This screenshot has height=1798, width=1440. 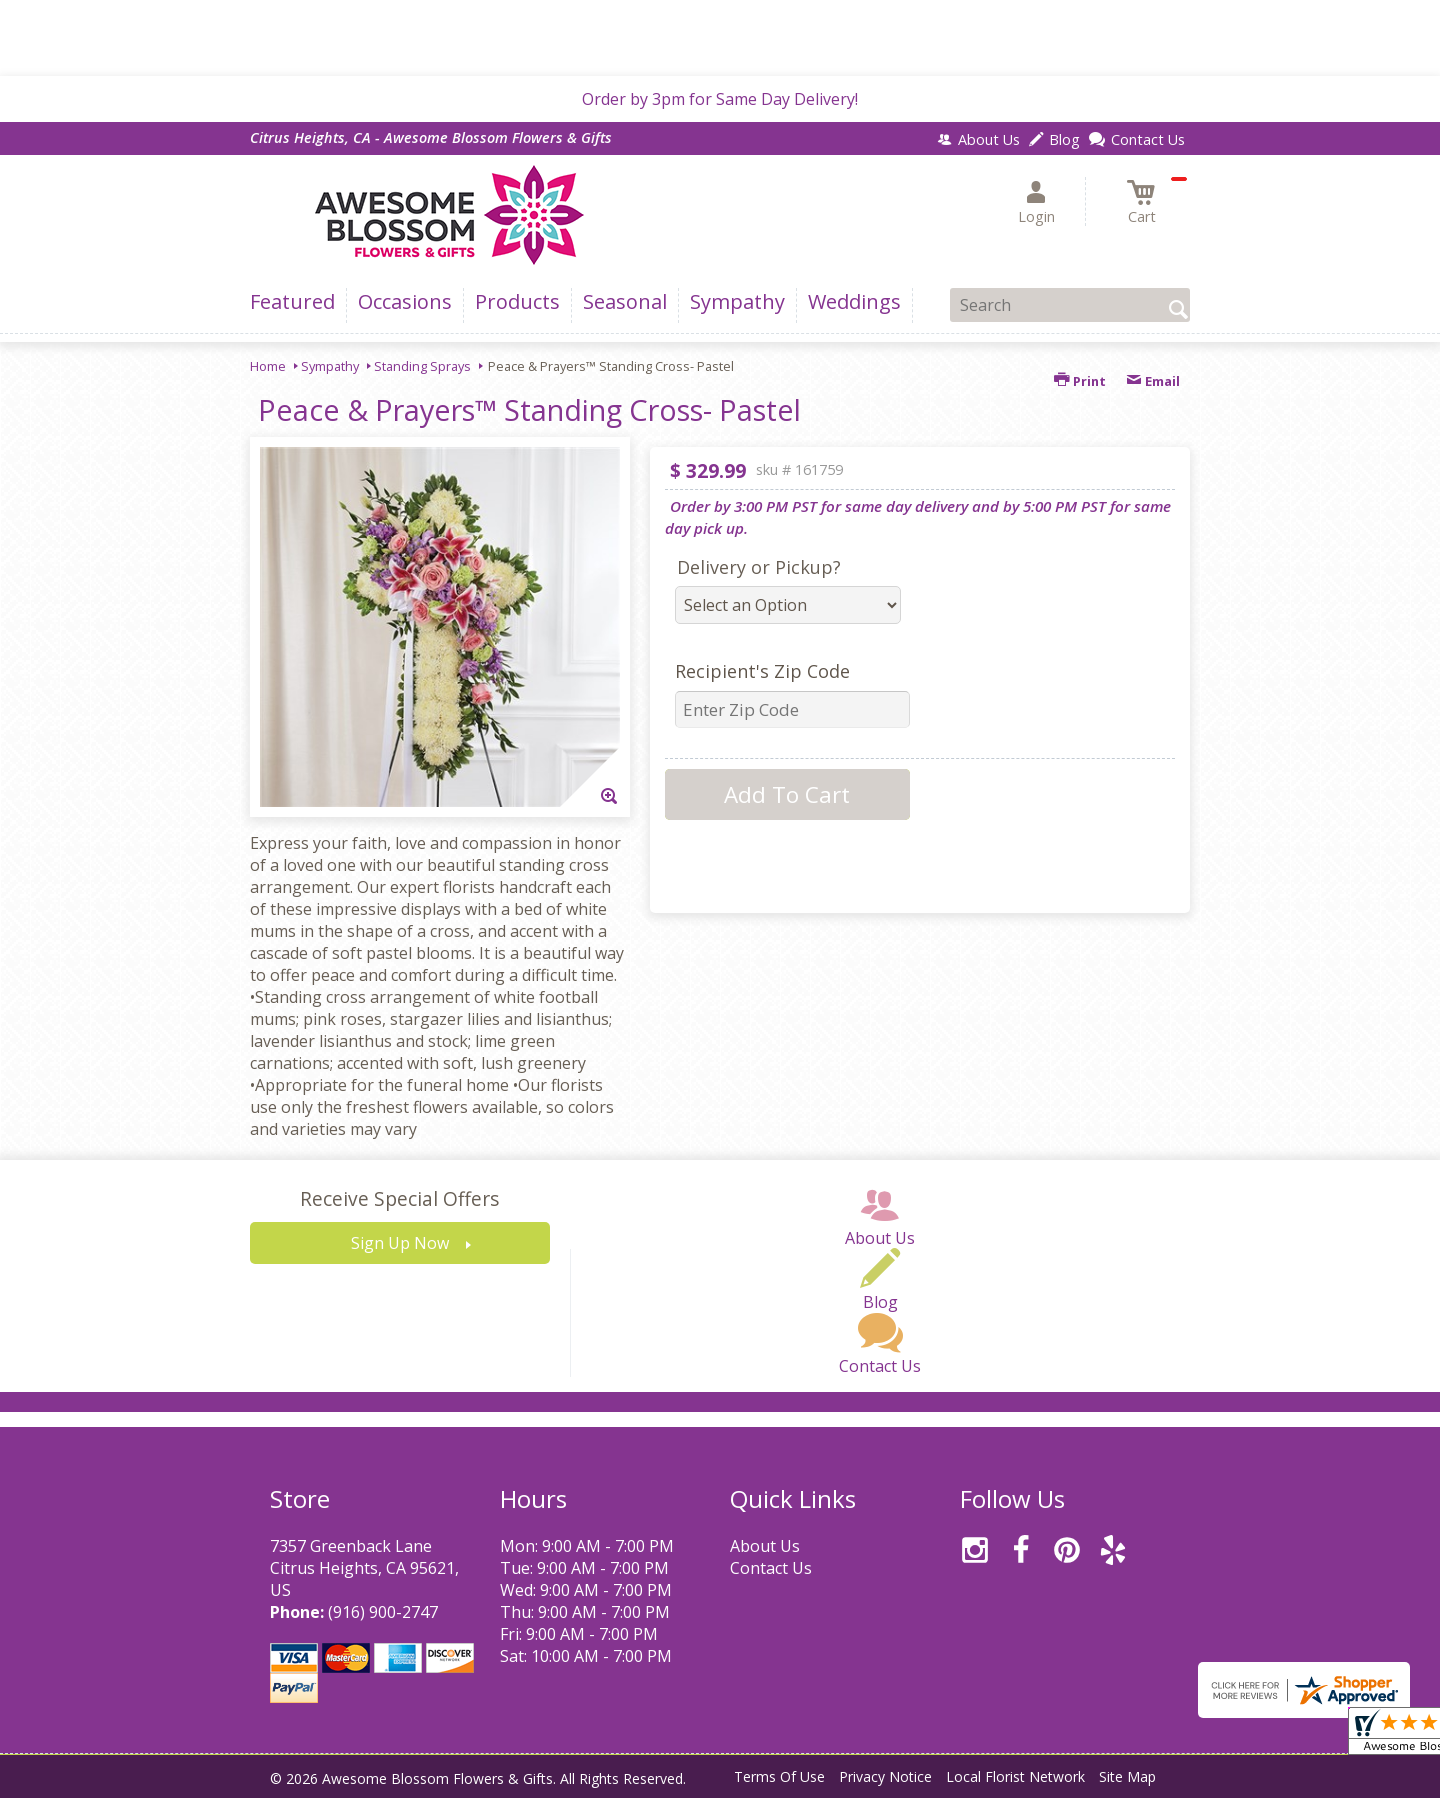 I want to click on Privacy Notice, so click(x=885, y=1776).